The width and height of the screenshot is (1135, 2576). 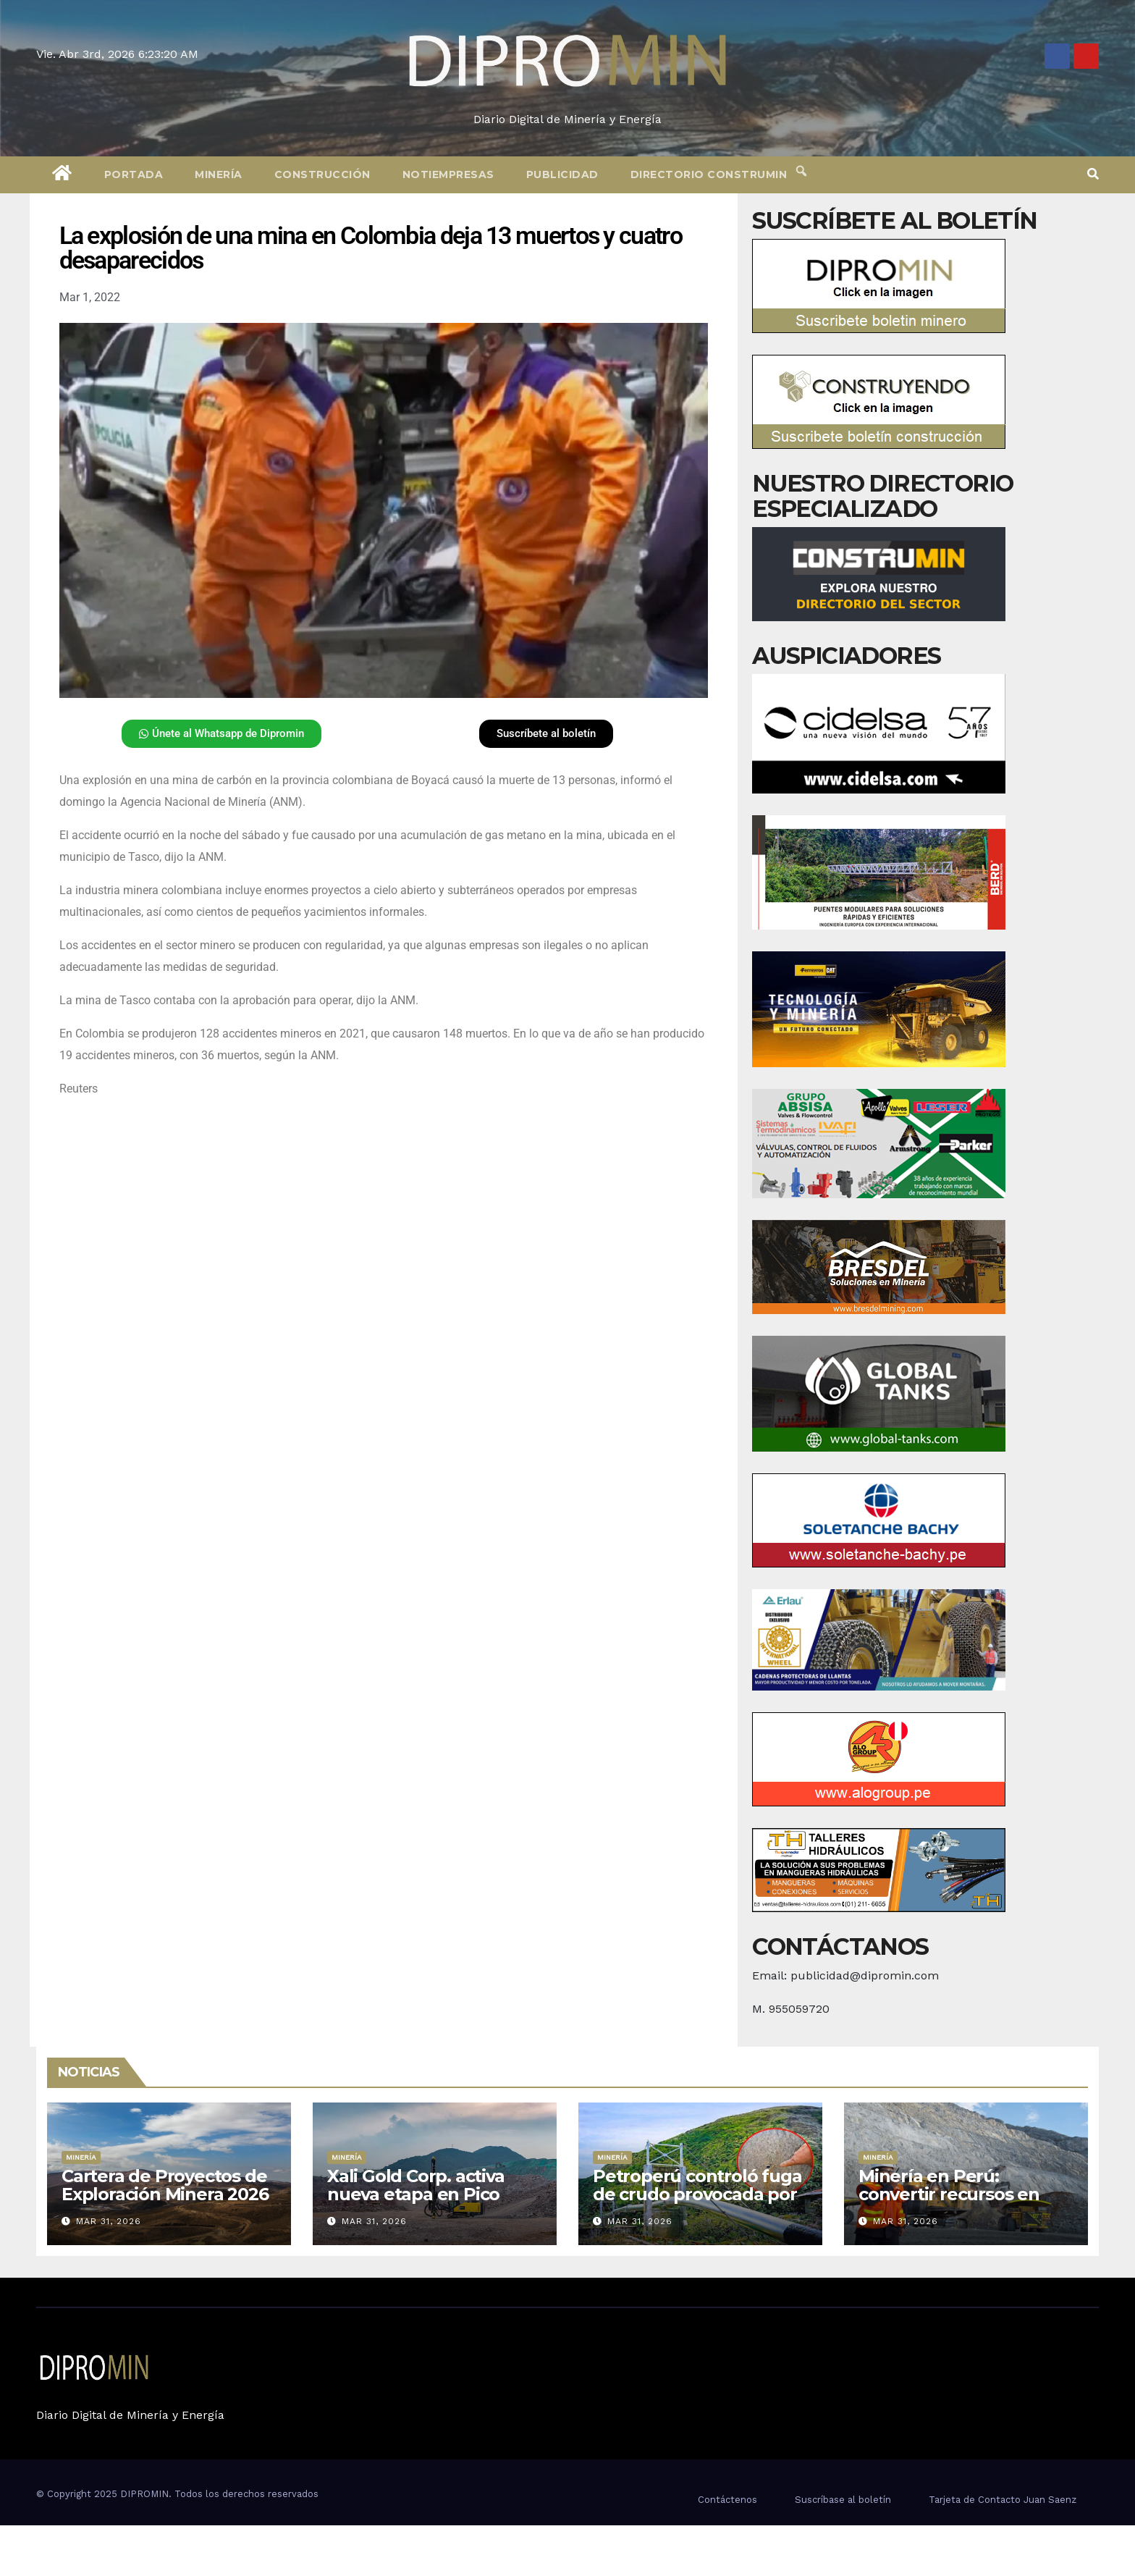 I want to click on Mar 31, 2026, so click(x=108, y=2221).